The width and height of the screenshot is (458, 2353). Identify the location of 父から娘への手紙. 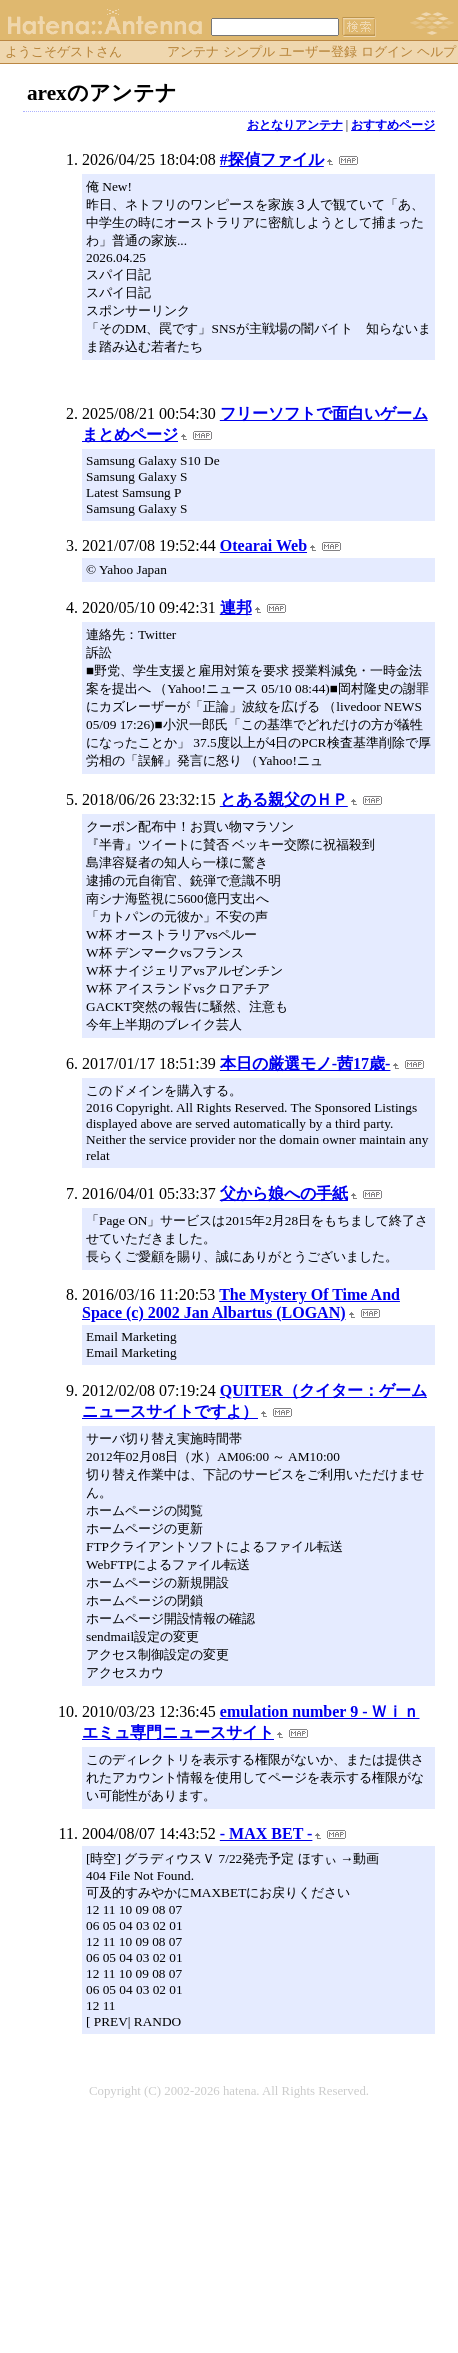
(284, 1193).